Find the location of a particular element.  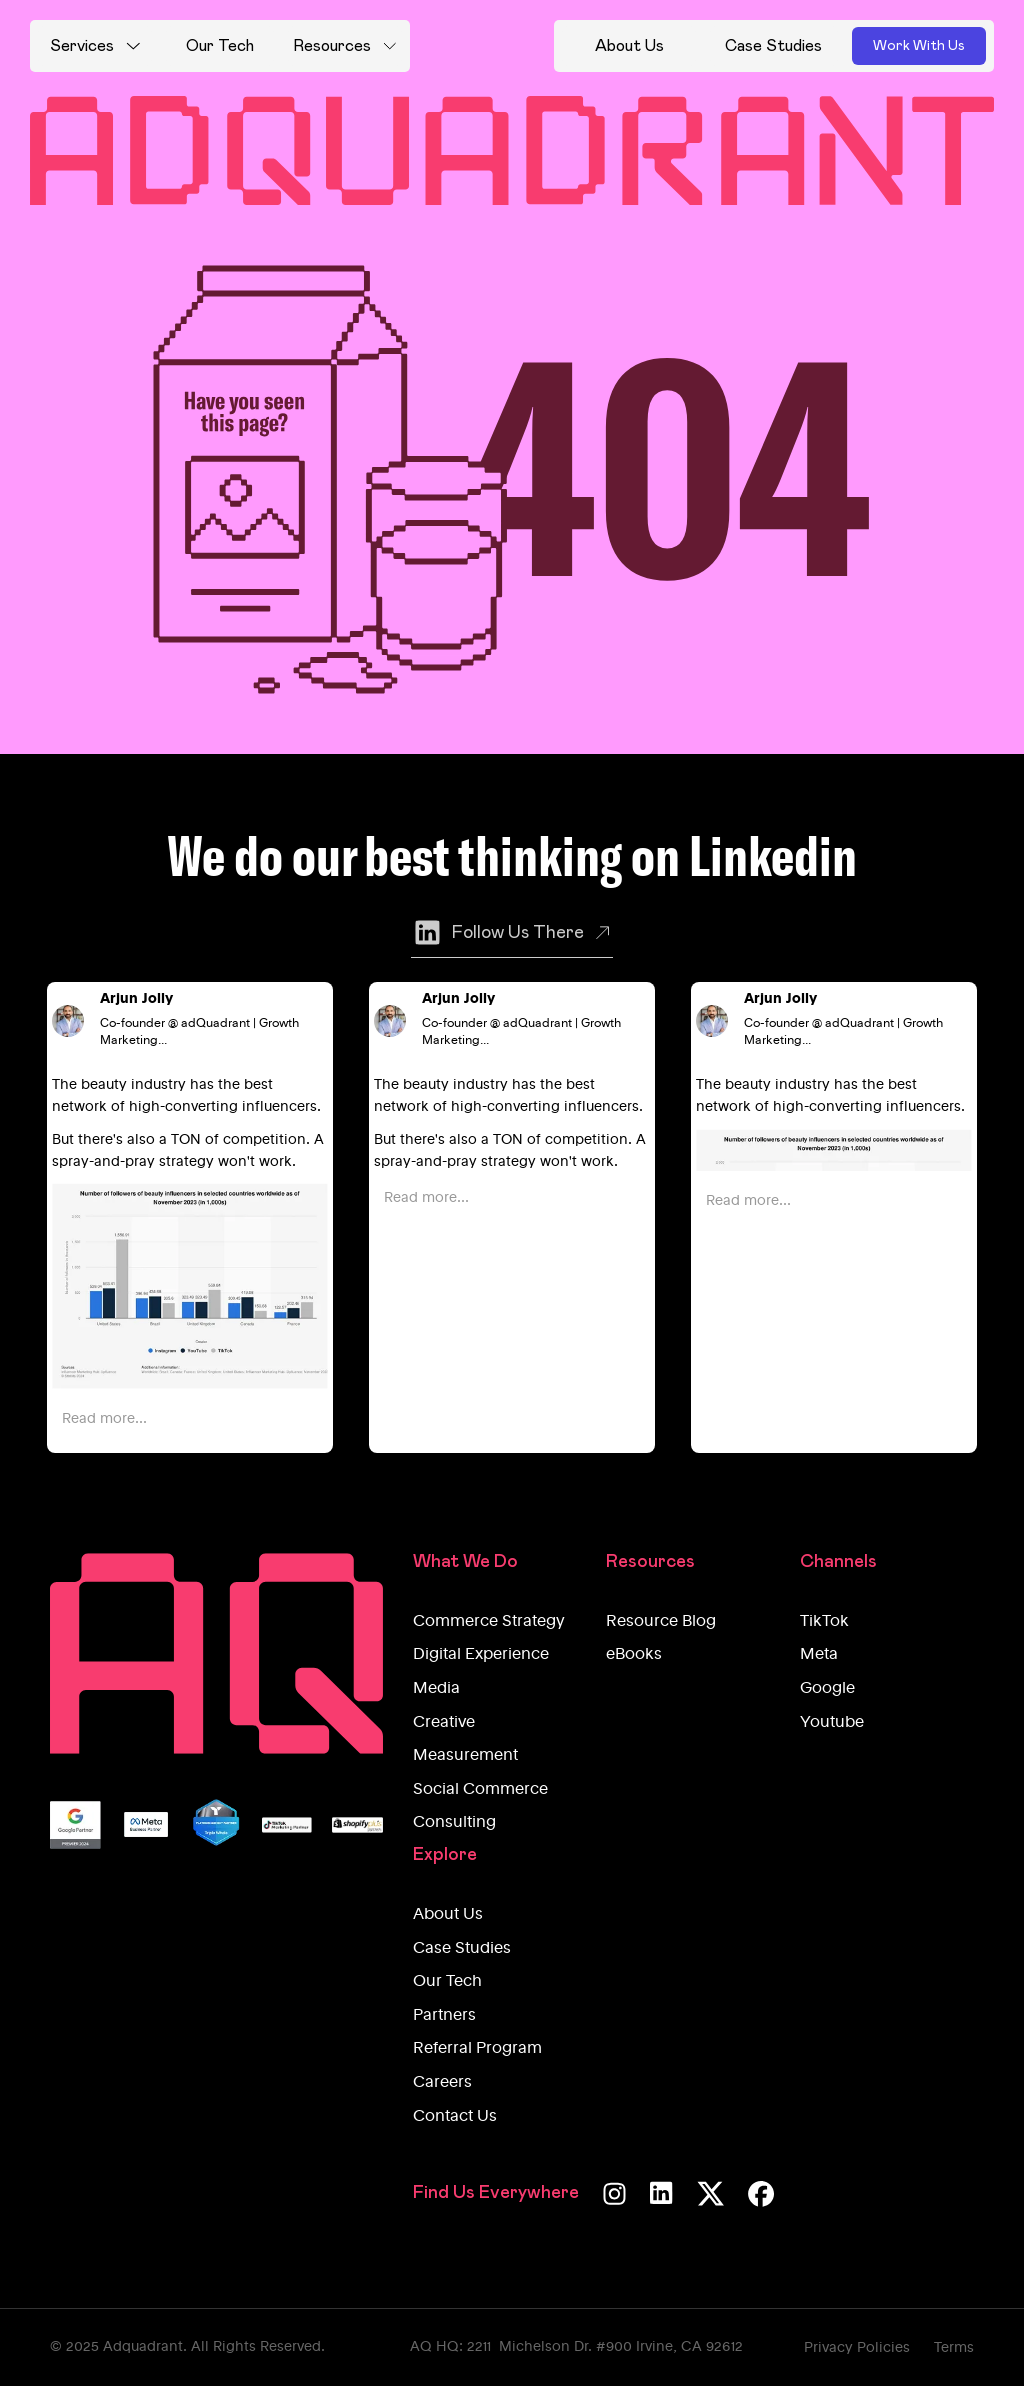

Digital Experience is located at coordinates (481, 1655).